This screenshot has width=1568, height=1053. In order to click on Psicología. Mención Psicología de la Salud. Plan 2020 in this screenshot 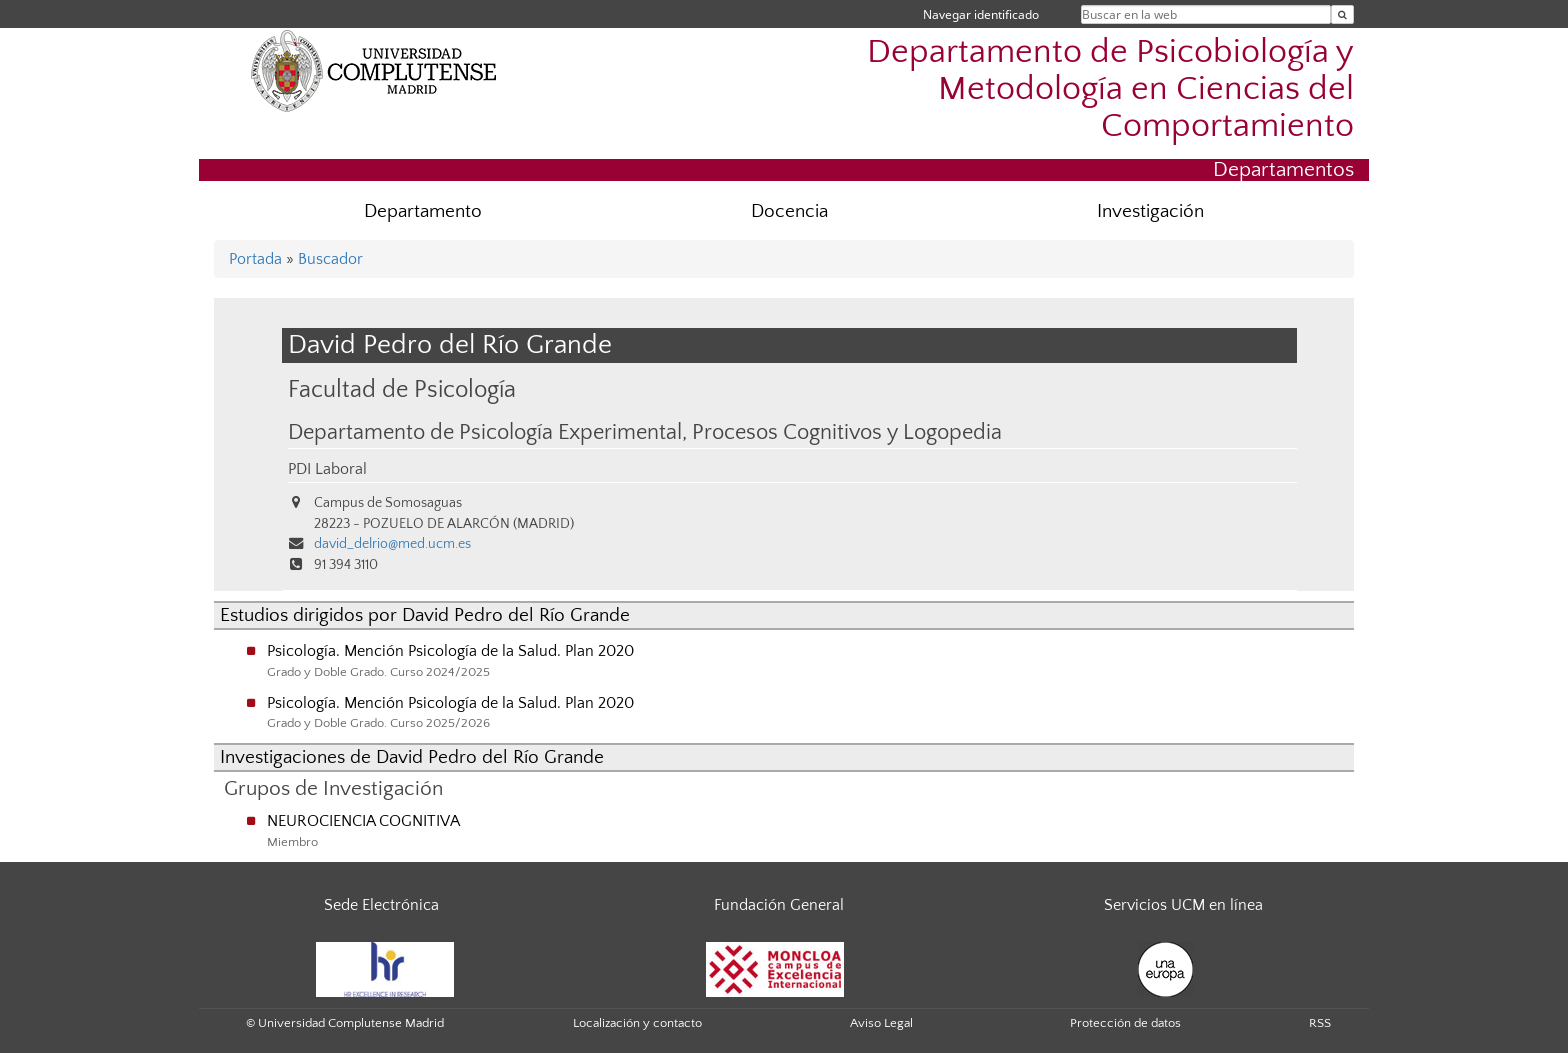, I will do `click(450, 651)`.